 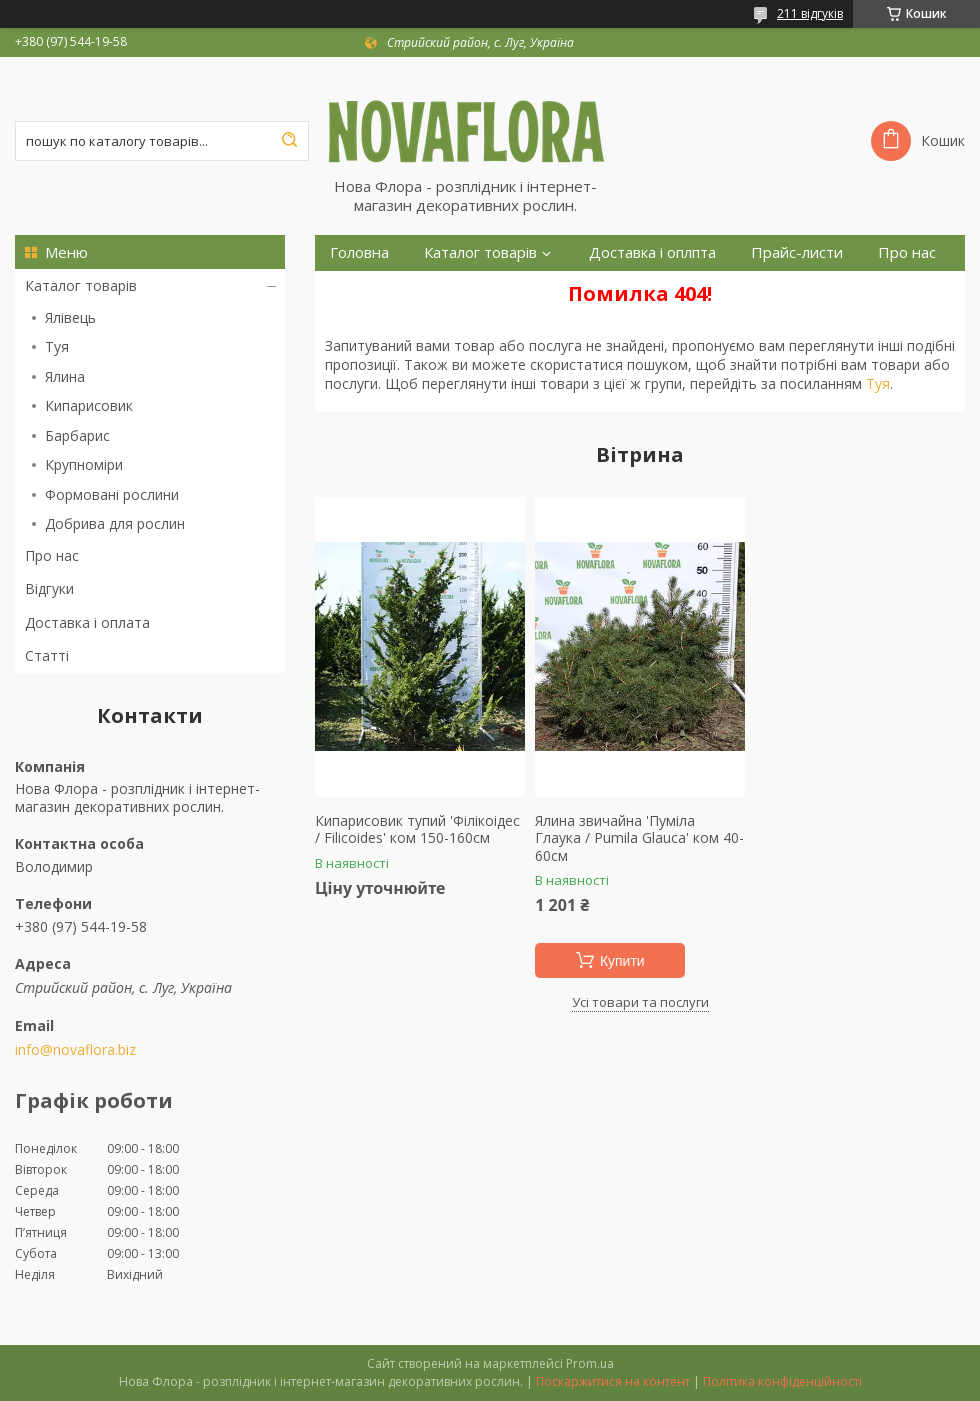 What do you see at coordinates (782, 1381) in the screenshot?
I see `Політика конфіденційності` at bounding box center [782, 1381].